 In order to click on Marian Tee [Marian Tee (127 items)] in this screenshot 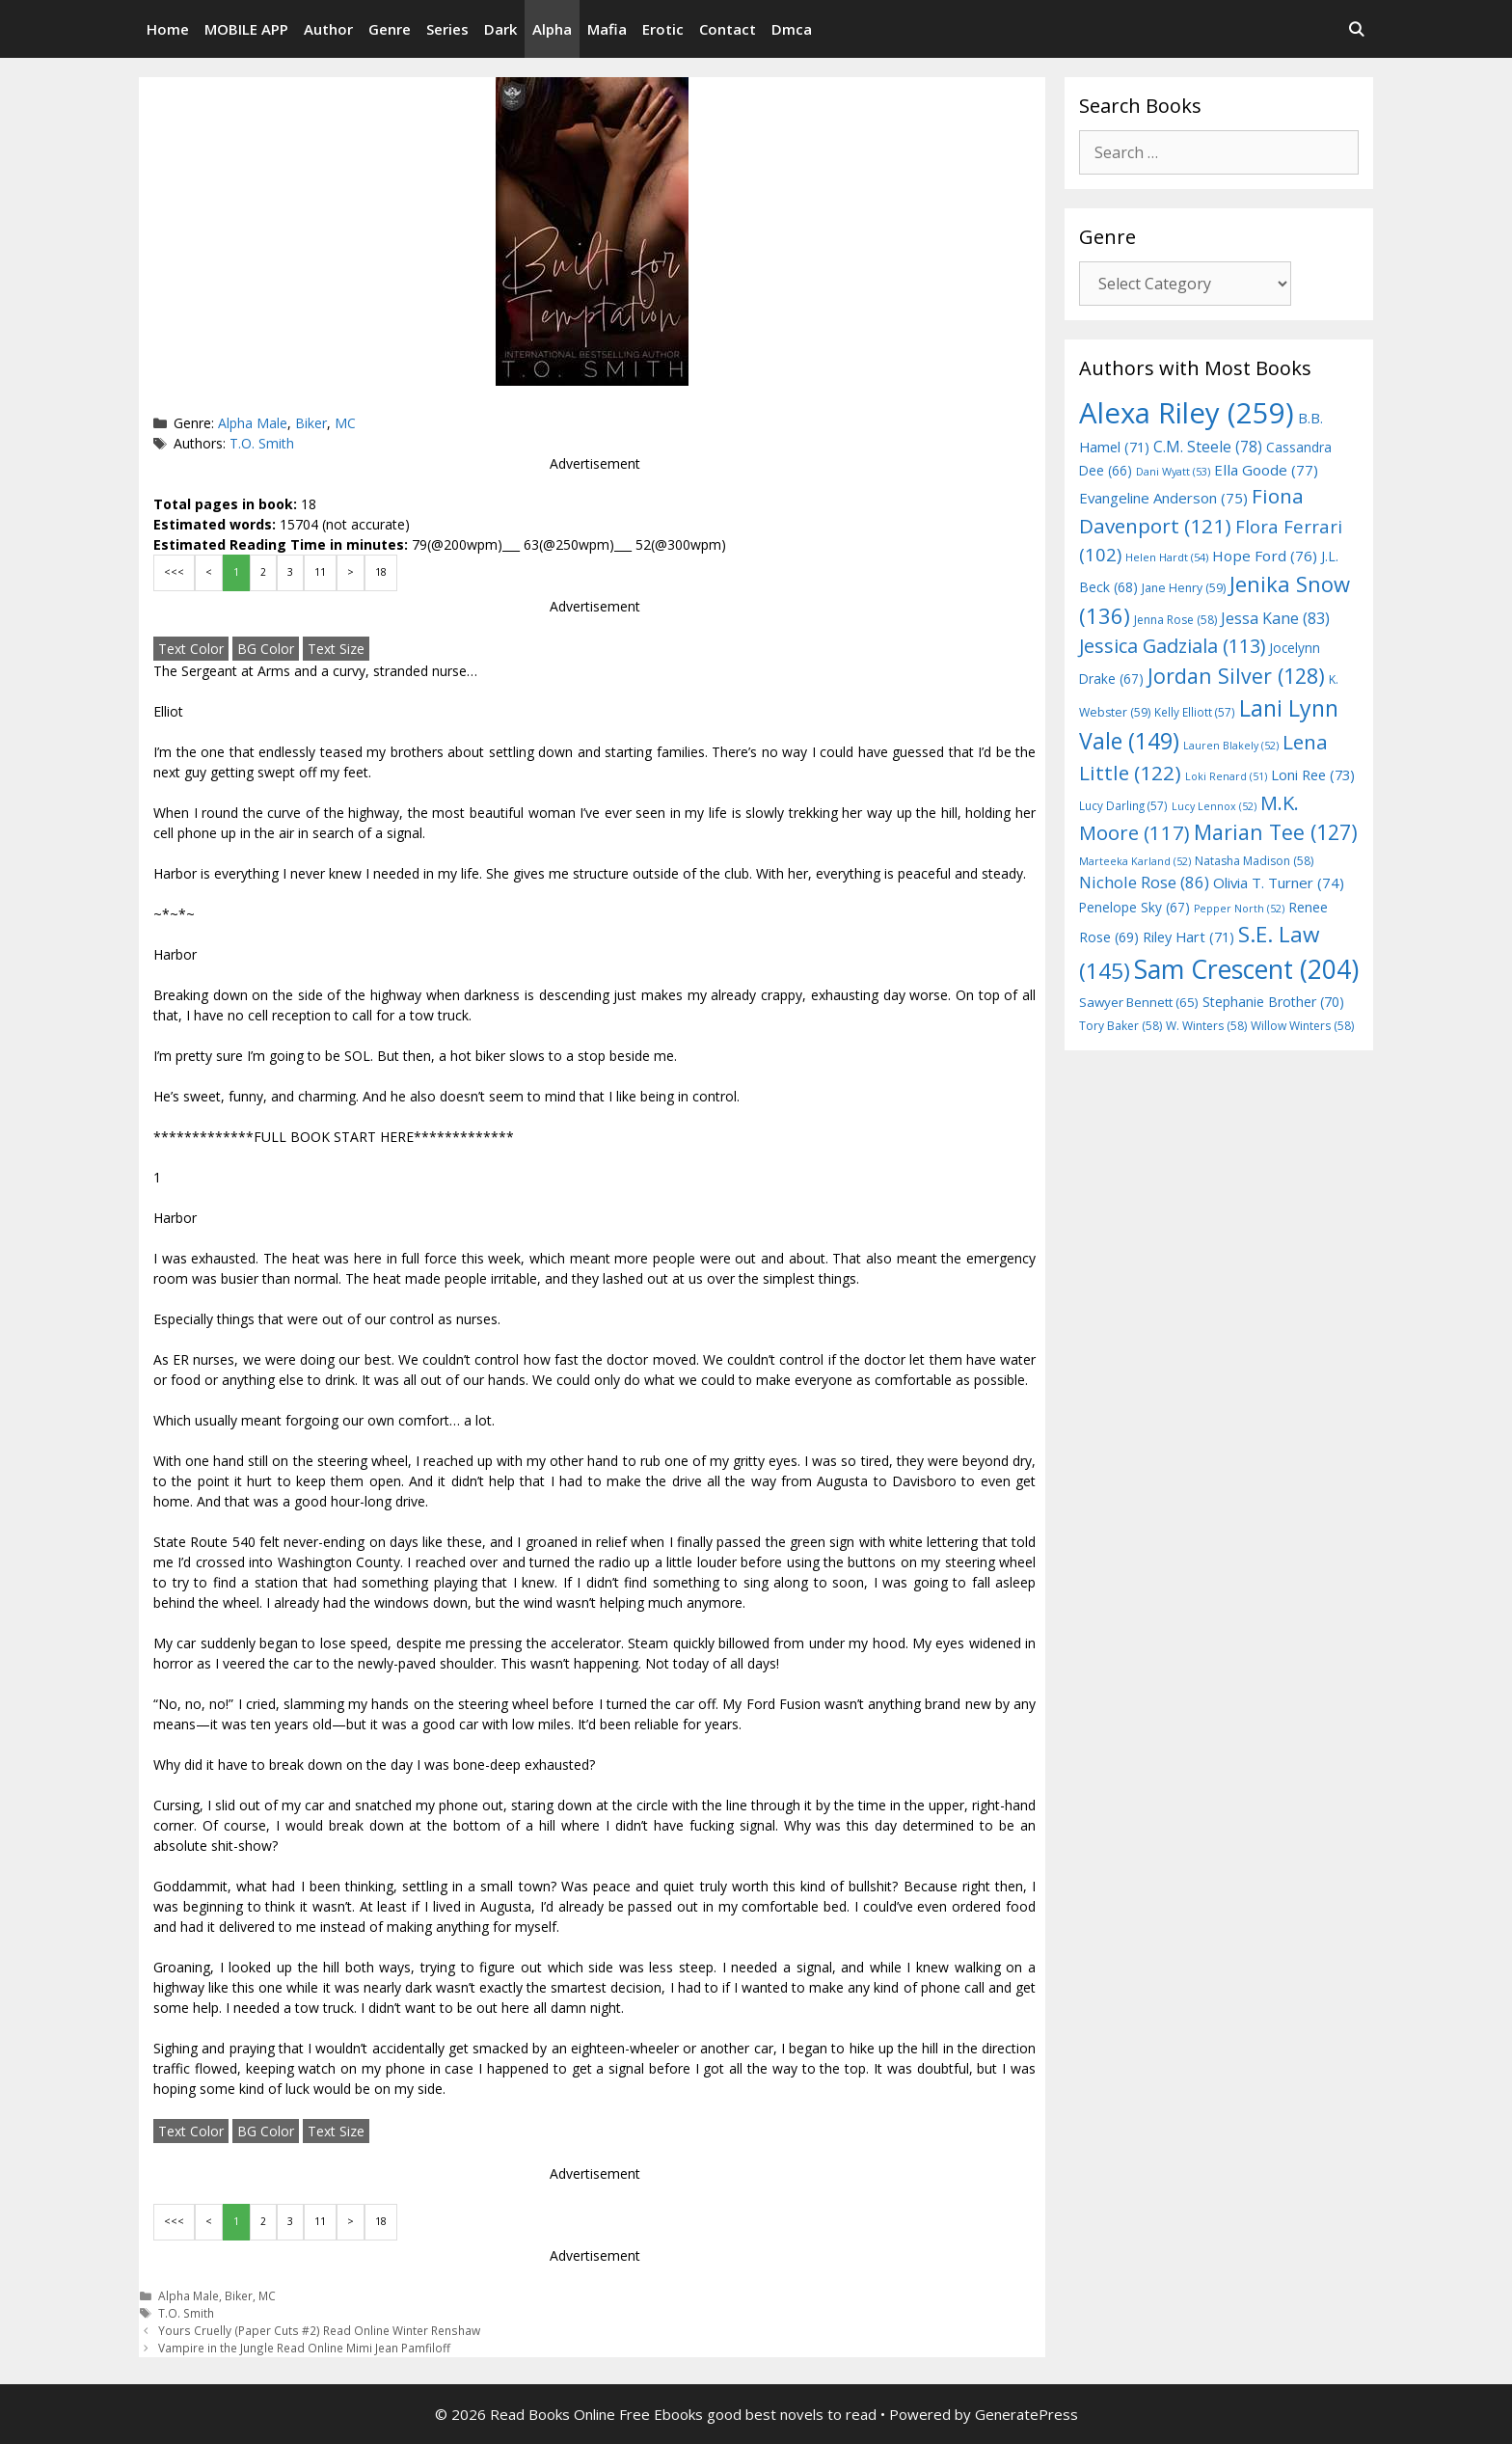, I will do `click(1276, 832)`.